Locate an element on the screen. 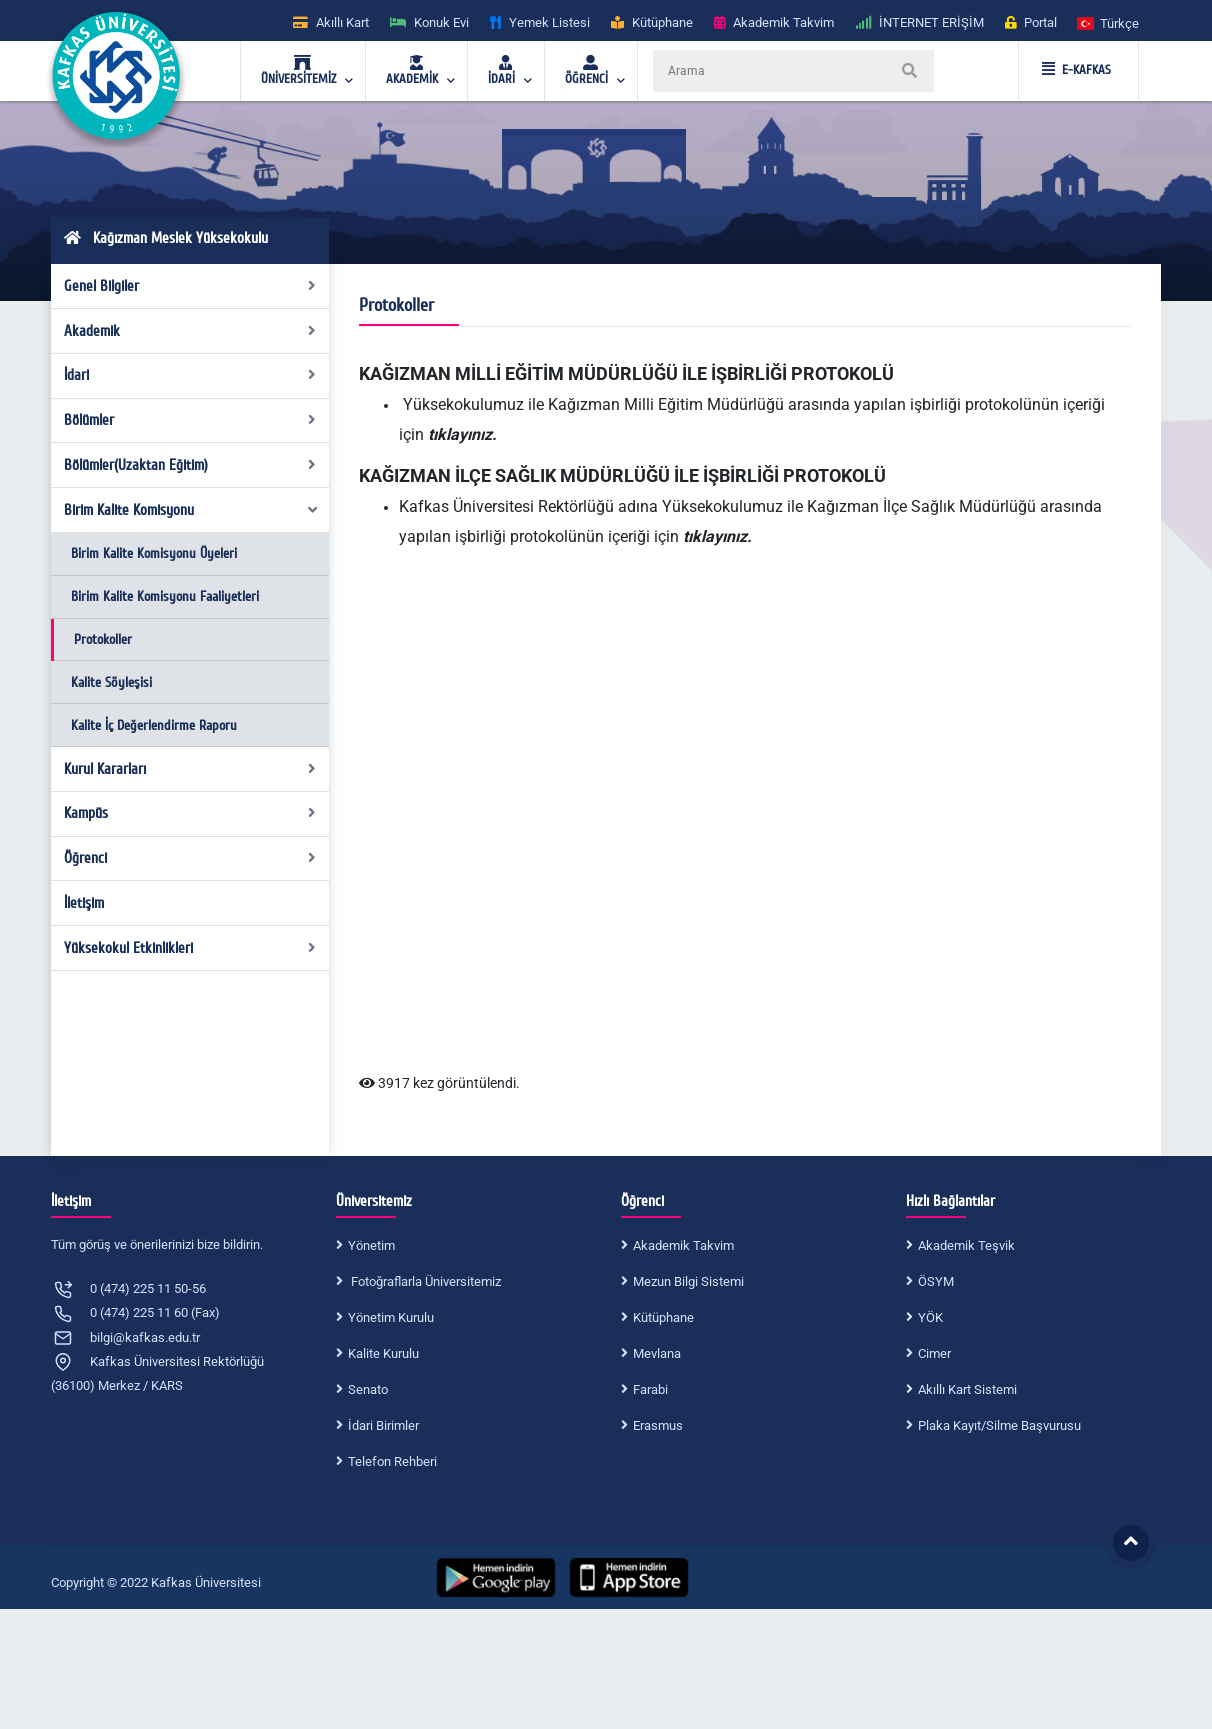 This screenshot has height=1729, width=1212. Kütüphane is located at coordinates (663, 1317).